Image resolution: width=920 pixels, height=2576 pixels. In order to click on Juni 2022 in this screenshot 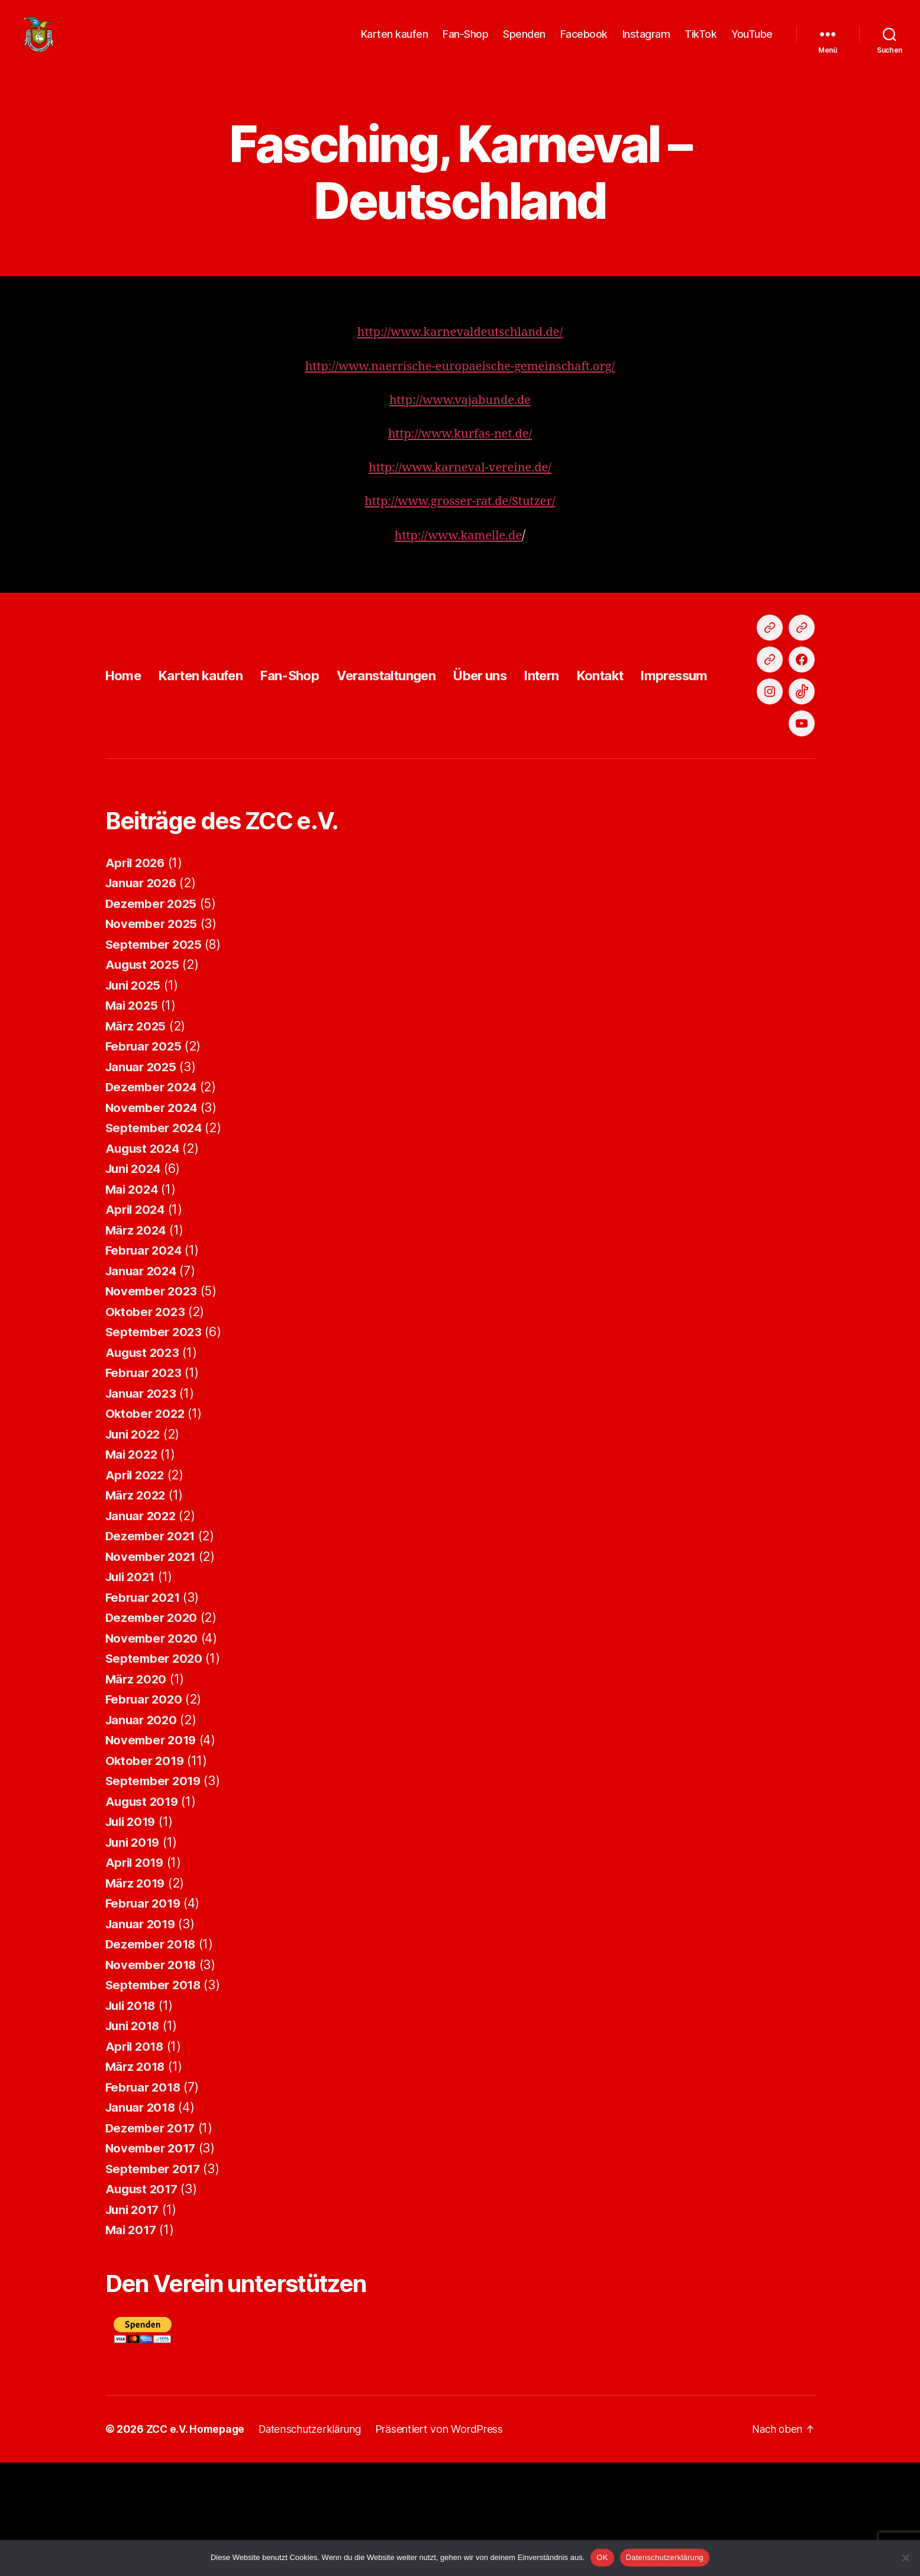, I will do `click(134, 1547)`.